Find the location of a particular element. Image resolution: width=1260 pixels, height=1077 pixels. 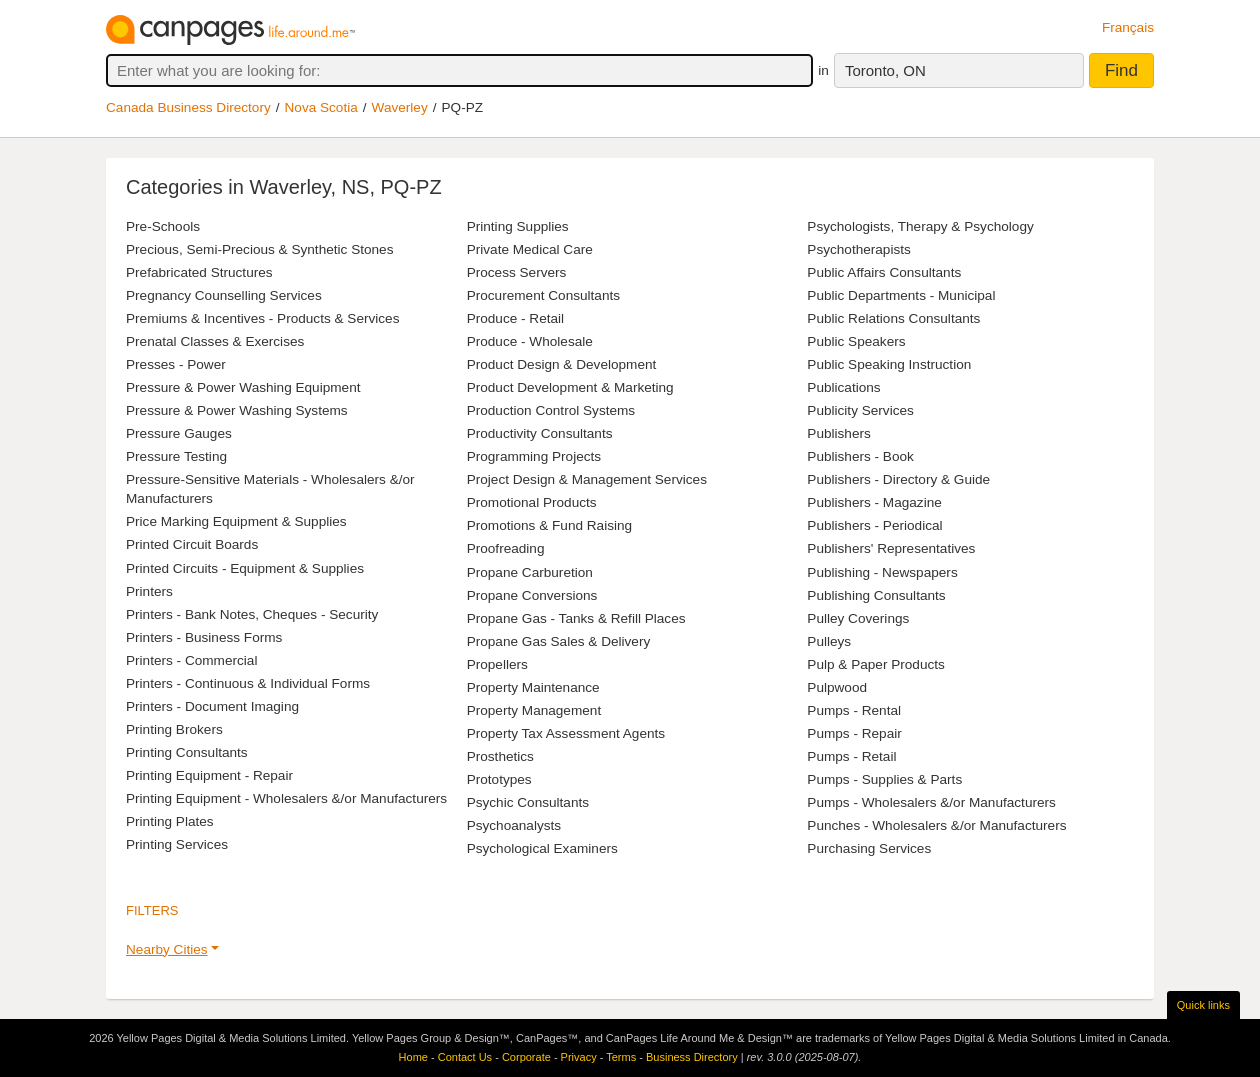

Pressure & Power Washing Equipment is located at coordinates (243, 387).